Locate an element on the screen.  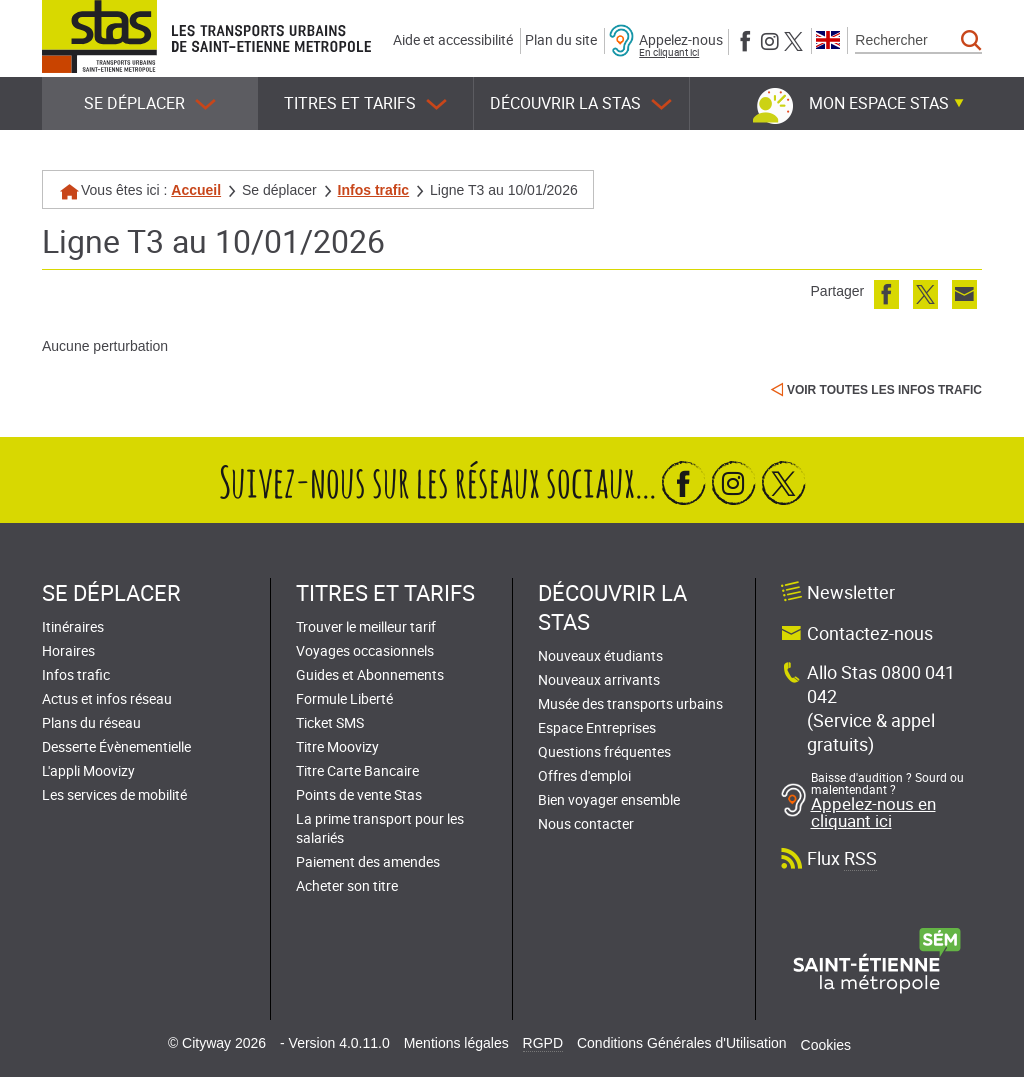
Offres d'emploi is located at coordinates (584, 775).